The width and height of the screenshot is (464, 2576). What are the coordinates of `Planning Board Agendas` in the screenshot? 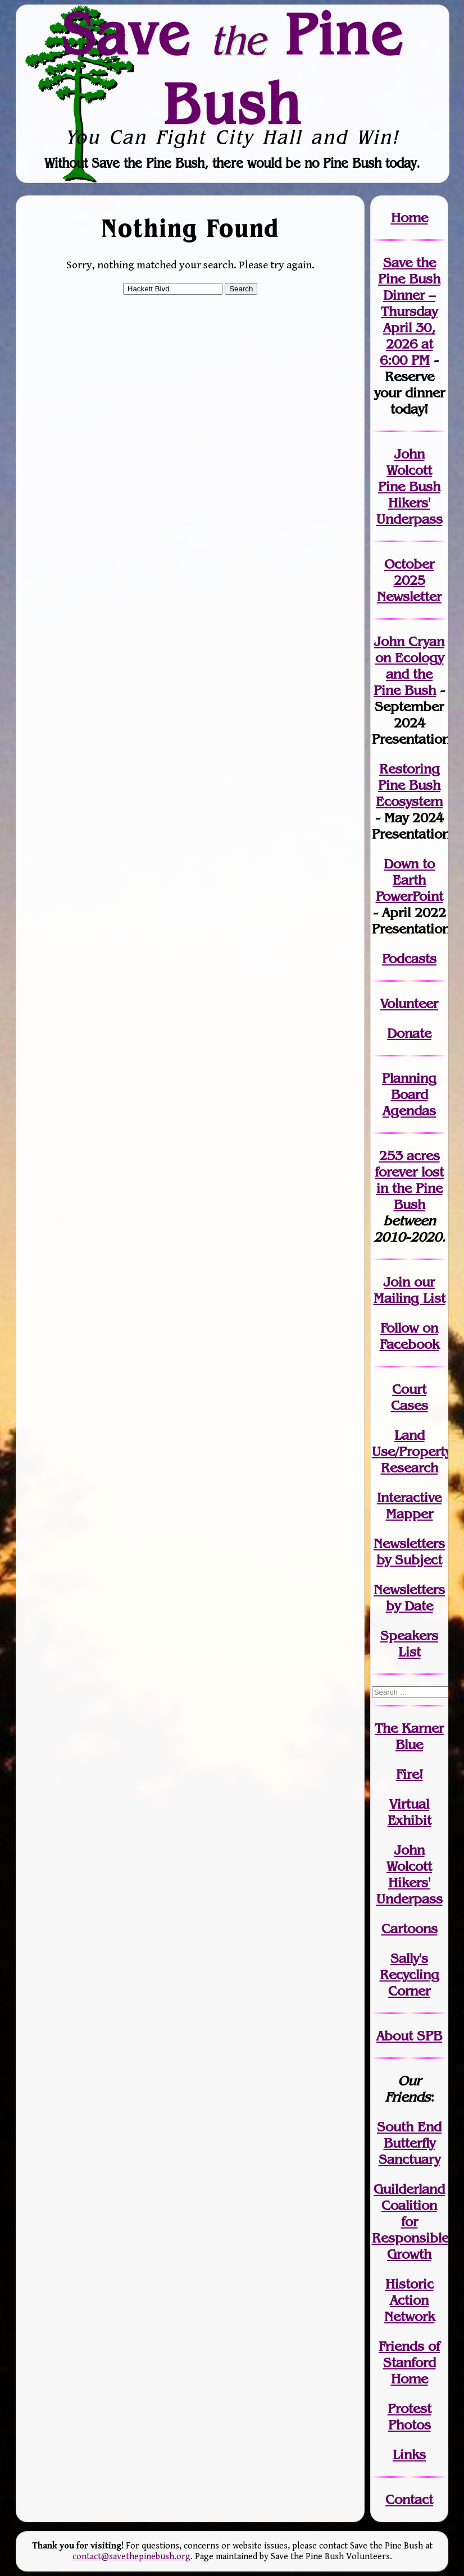 It's located at (409, 1094).